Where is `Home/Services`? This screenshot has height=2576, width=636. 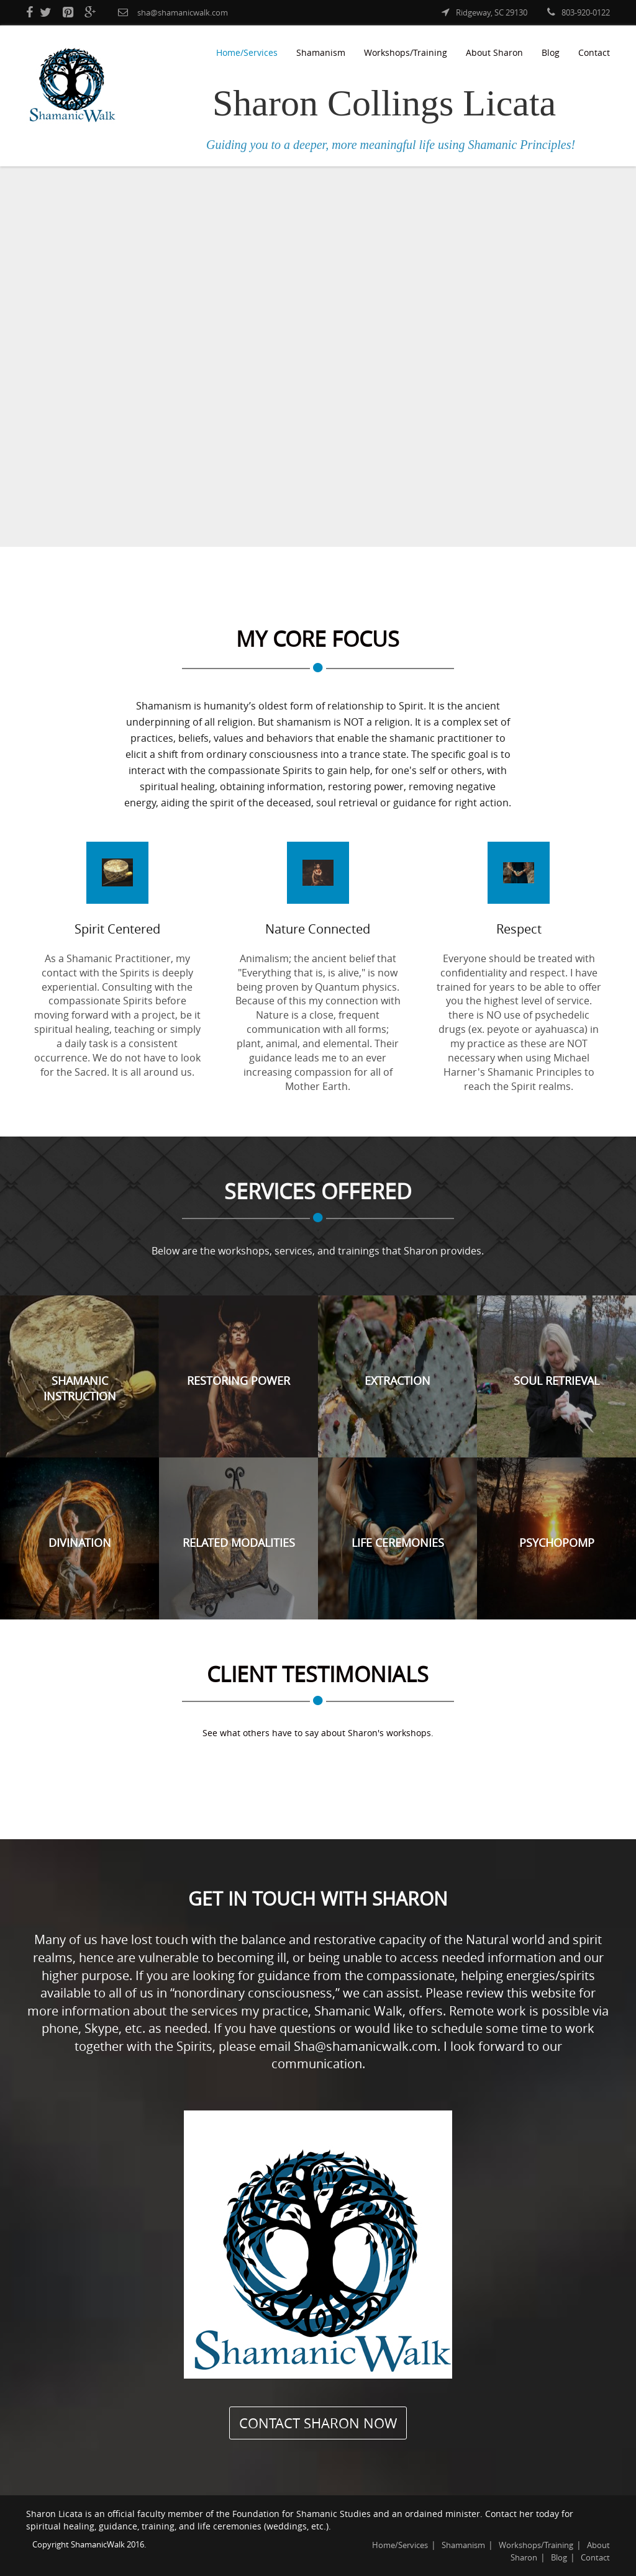 Home/Services is located at coordinates (247, 52).